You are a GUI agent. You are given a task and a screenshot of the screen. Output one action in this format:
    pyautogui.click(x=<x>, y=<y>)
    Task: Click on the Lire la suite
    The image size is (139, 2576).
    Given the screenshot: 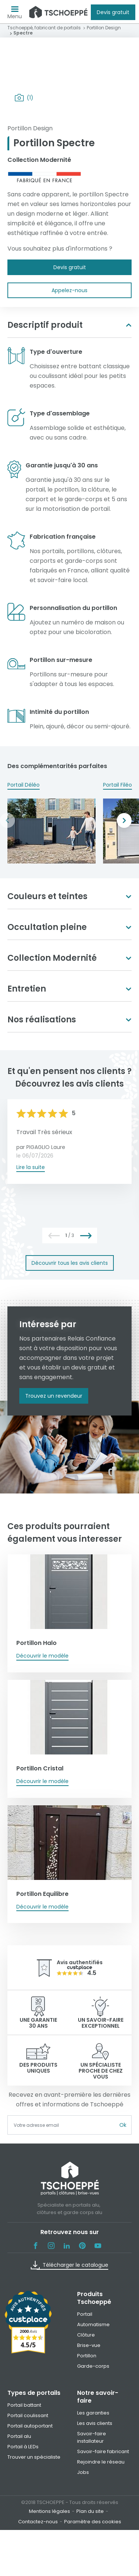 What is the action you would take?
    pyautogui.click(x=30, y=1167)
    